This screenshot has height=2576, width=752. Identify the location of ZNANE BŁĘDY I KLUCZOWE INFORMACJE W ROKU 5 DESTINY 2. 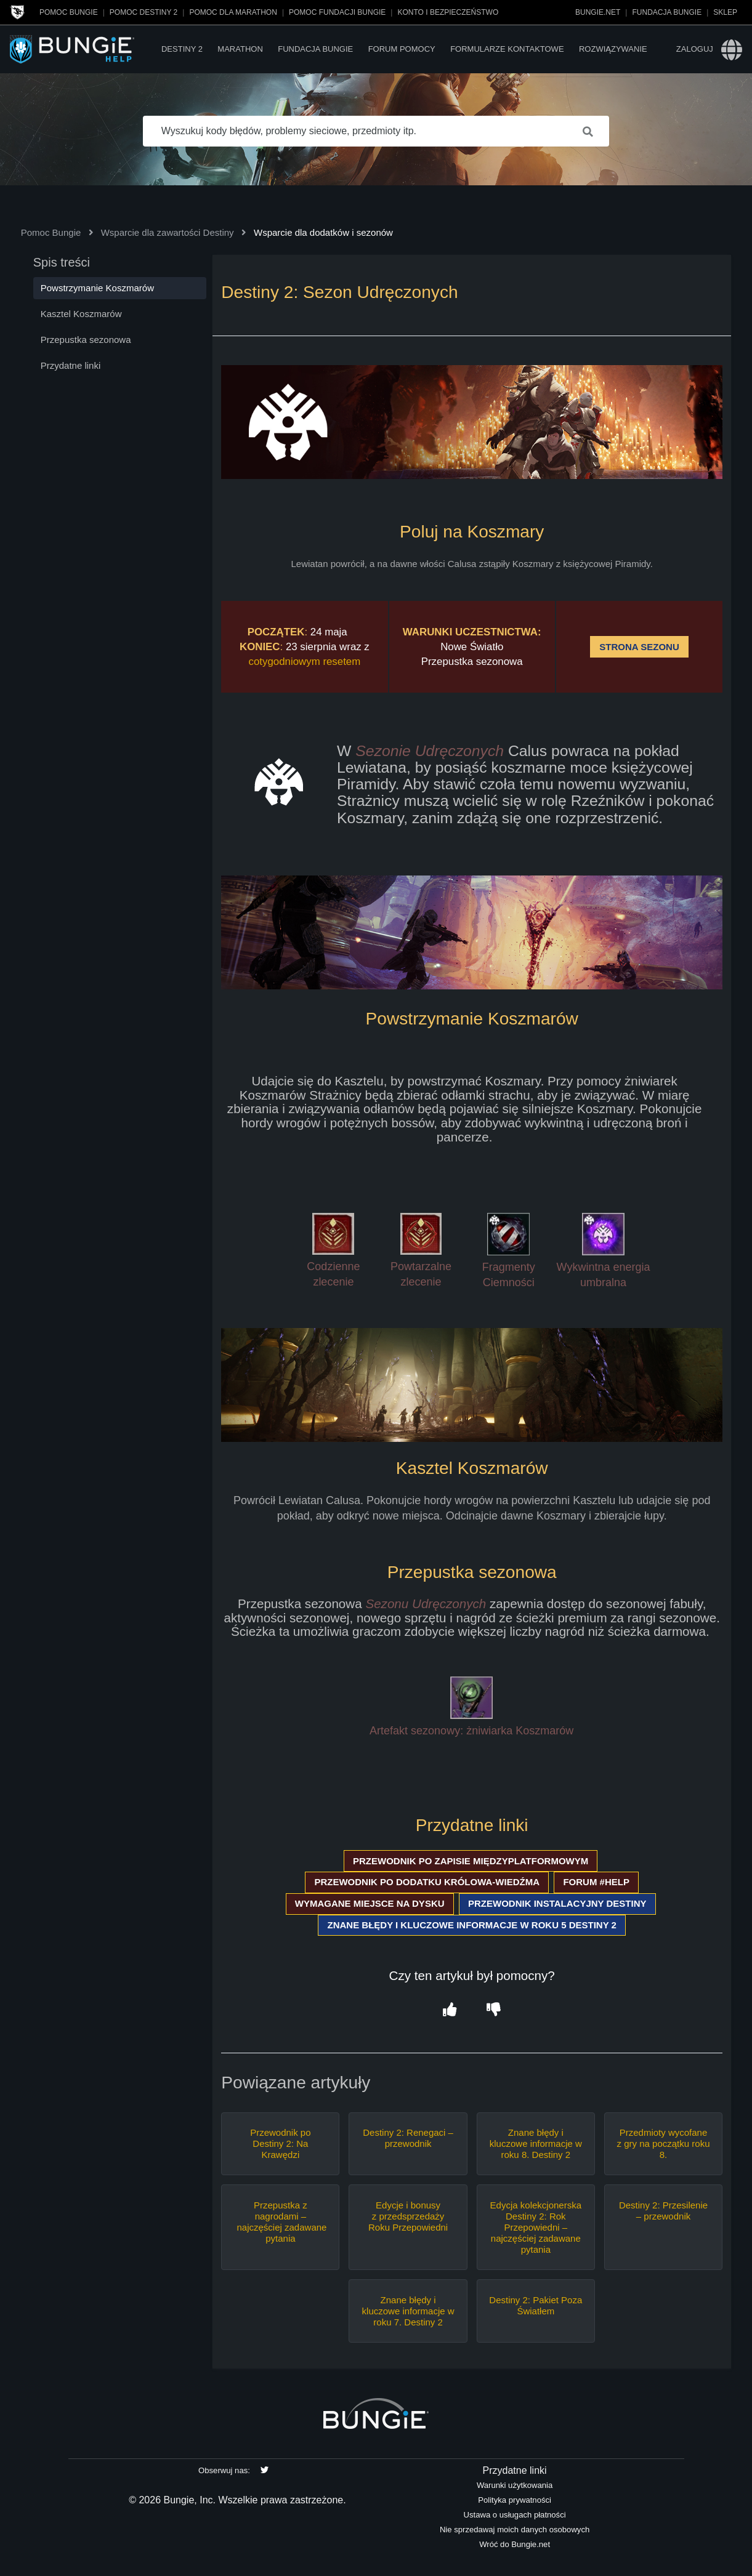
(471, 1925).